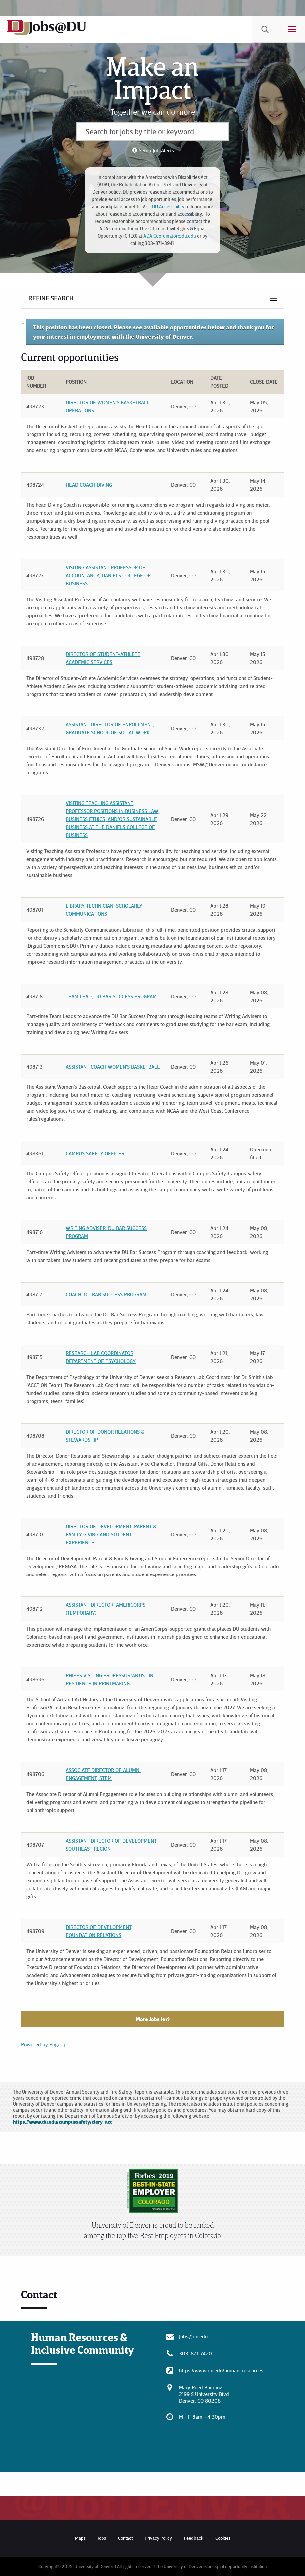 This screenshot has width=305, height=2576. Describe the element at coordinates (105, 1435) in the screenshot. I see `Director of Donor Relations & Stewardship` at that location.